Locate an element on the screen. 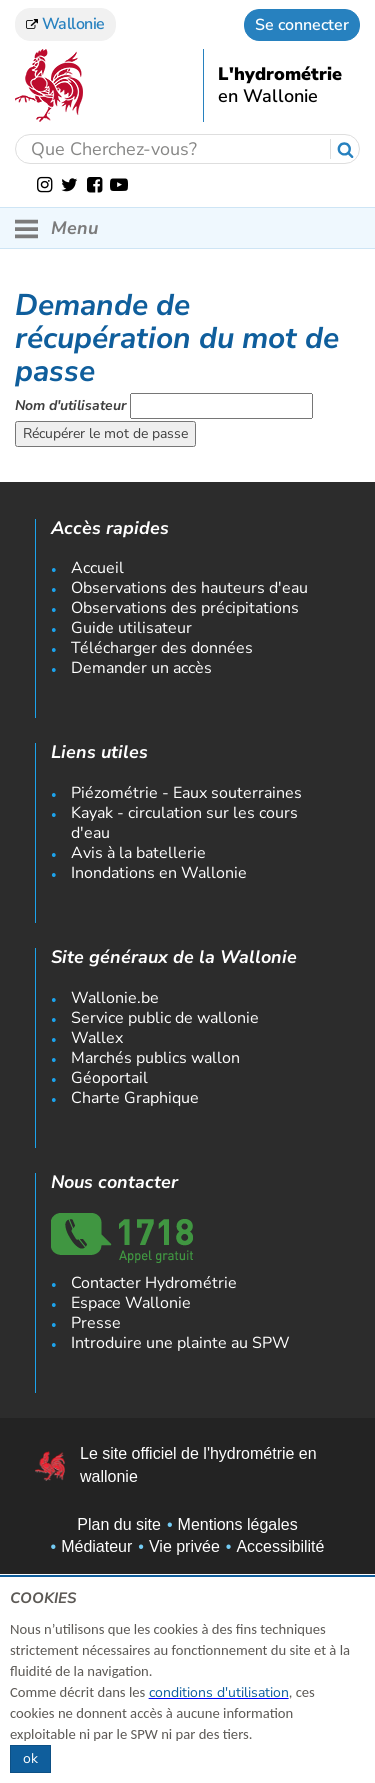 The width and height of the screenshot is (375, 1783). Télécharger des données is located at coordinates (162, 648).